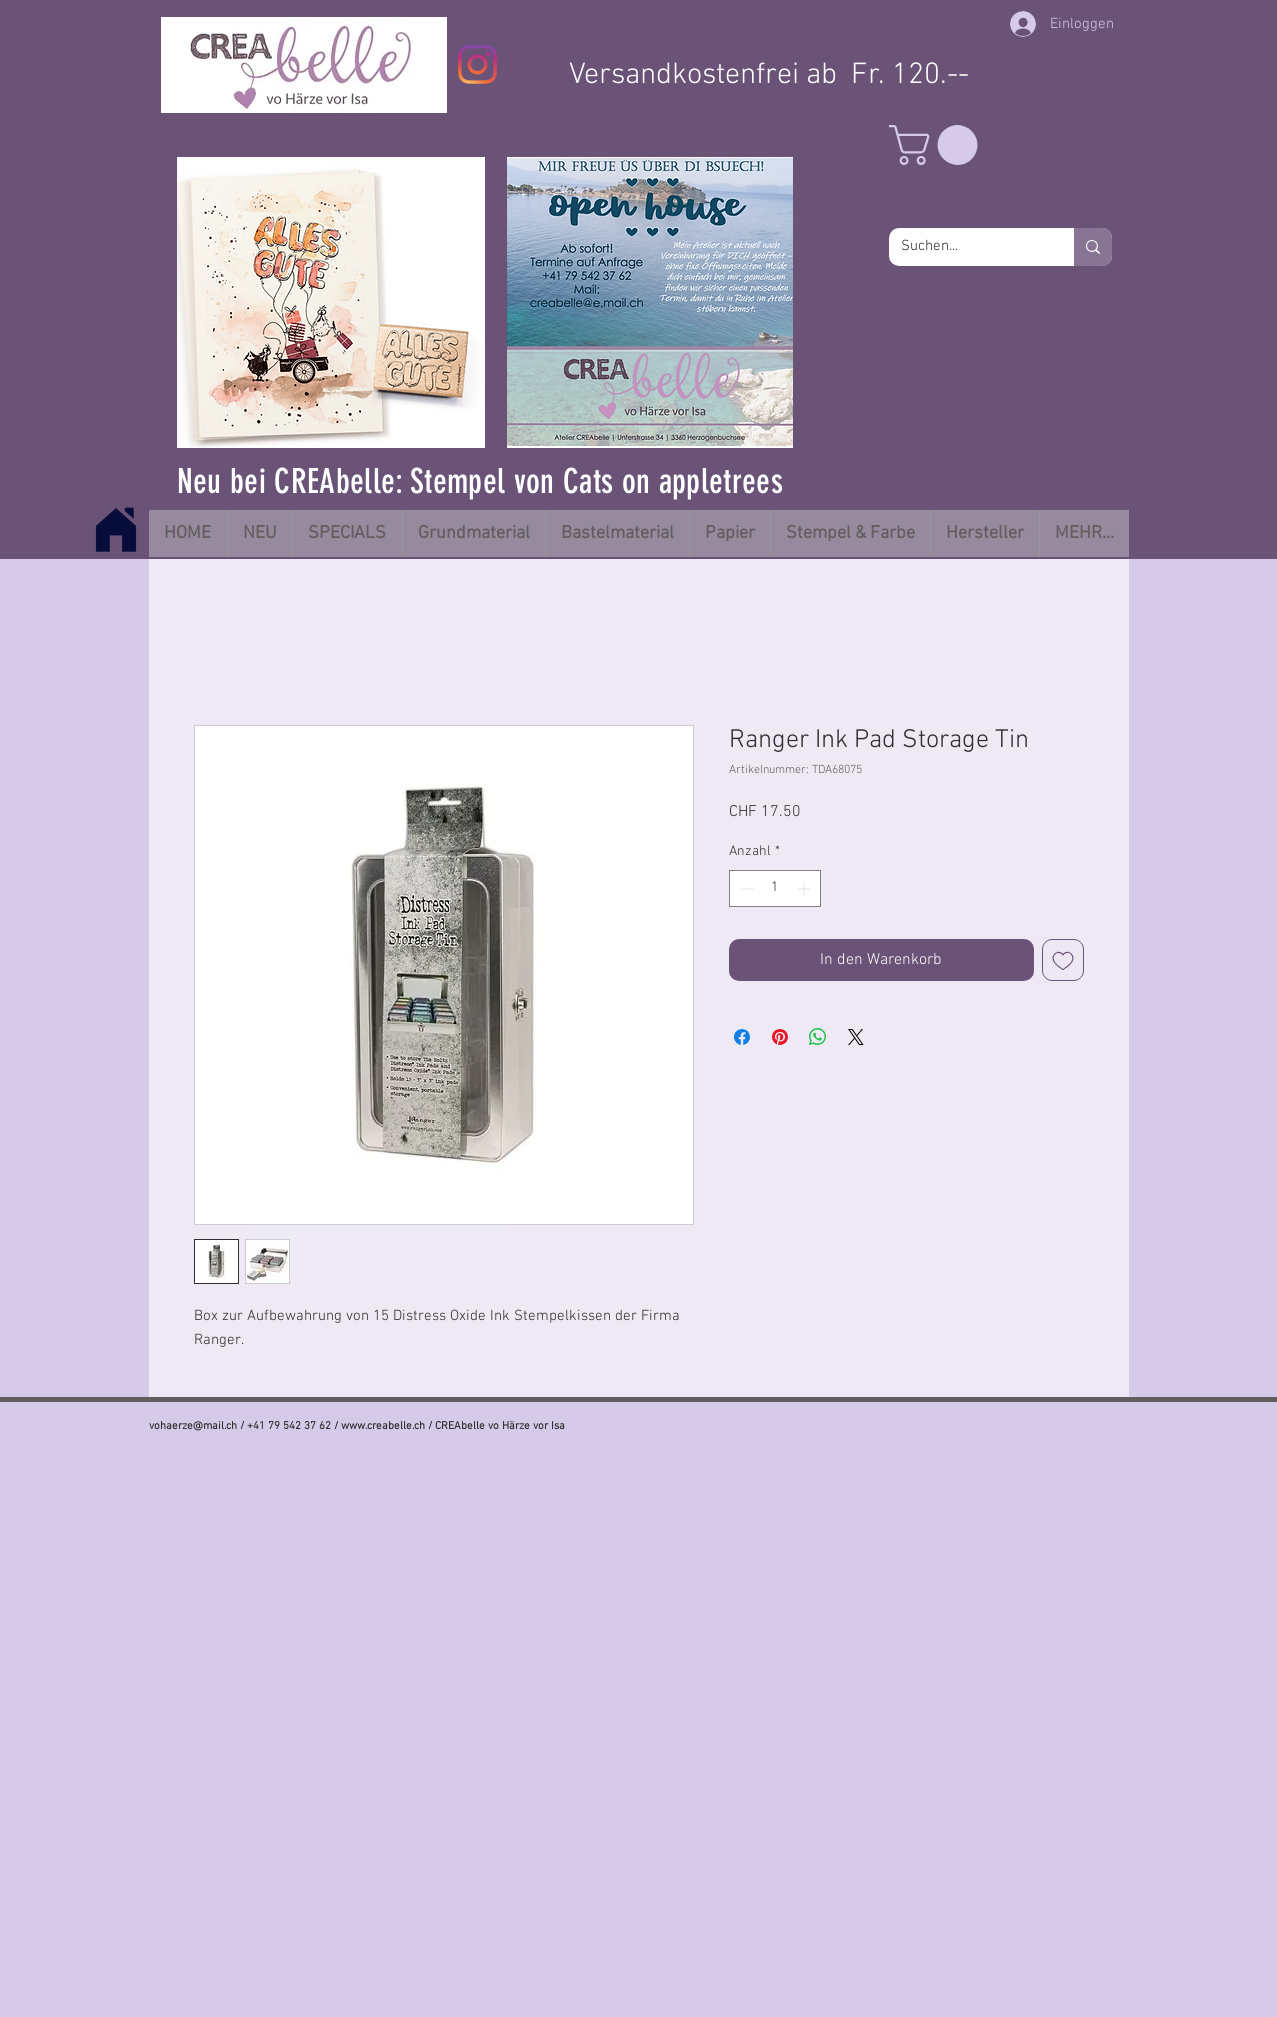 The image size is (1277, 2017). Describe the element at coordinates (193, 1426) in the screenshot. I see `vohaerze@mail.ch` at that location.